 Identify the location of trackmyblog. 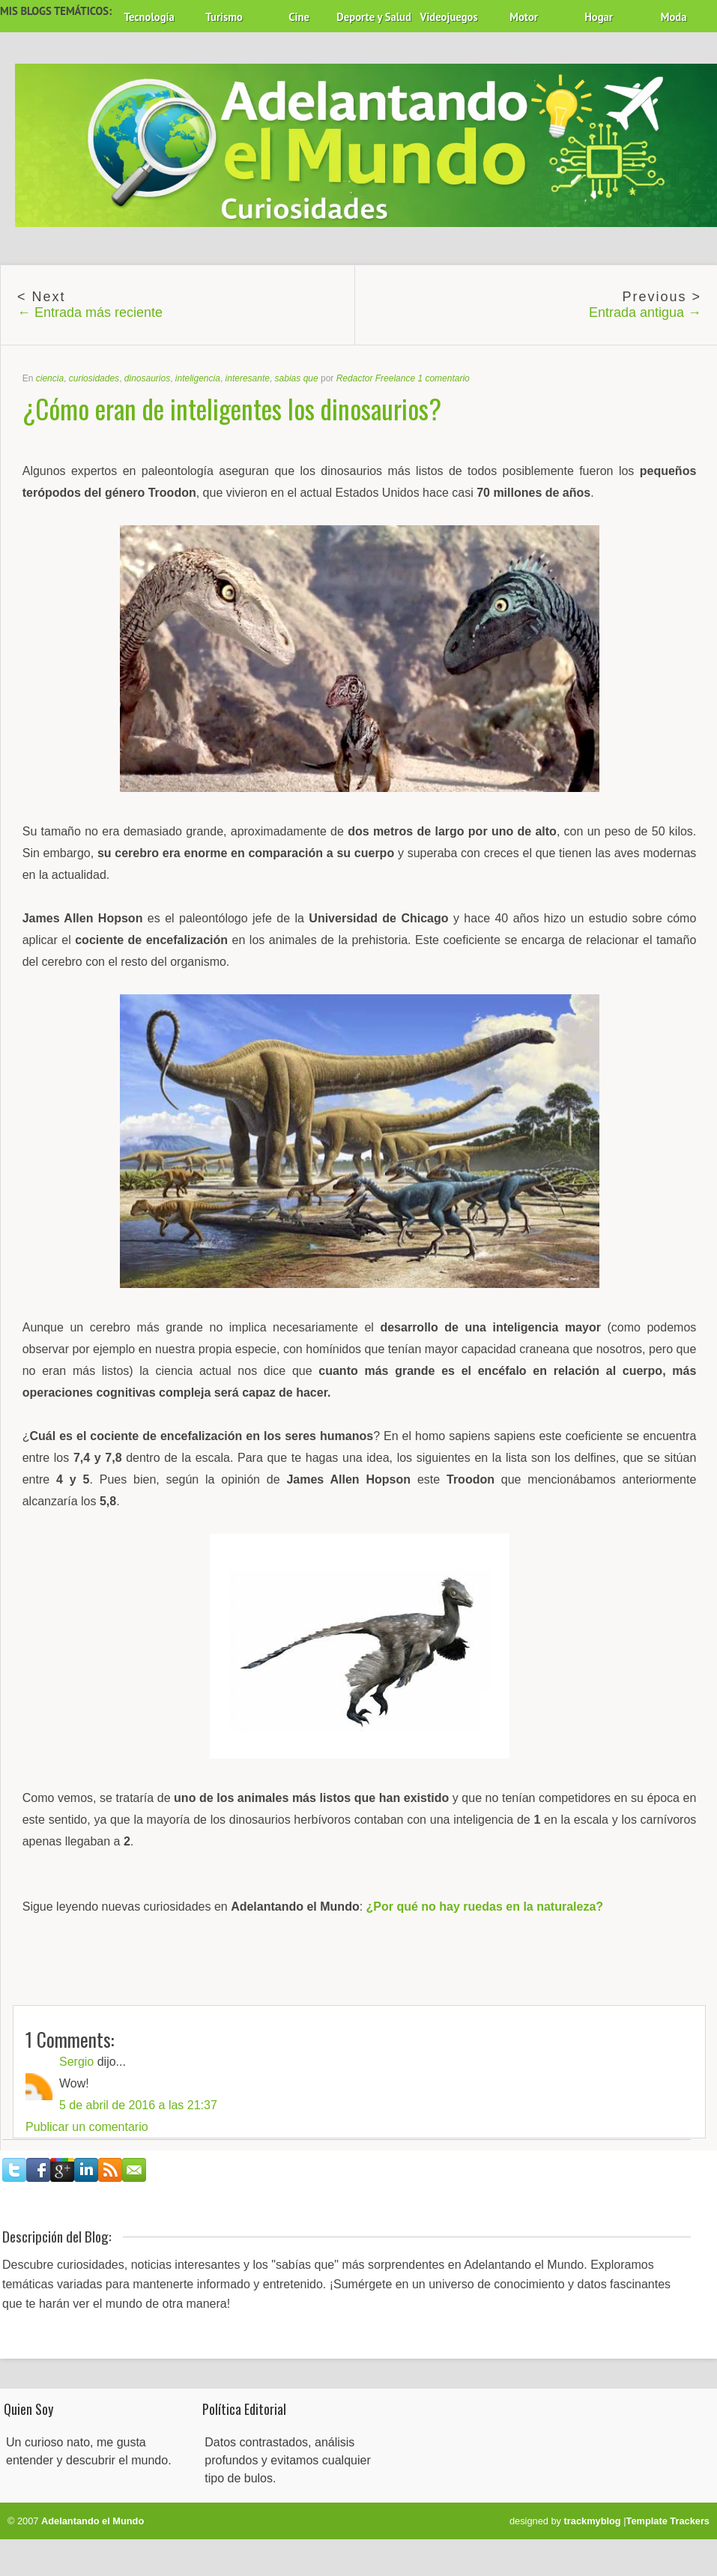
(592, 2521).